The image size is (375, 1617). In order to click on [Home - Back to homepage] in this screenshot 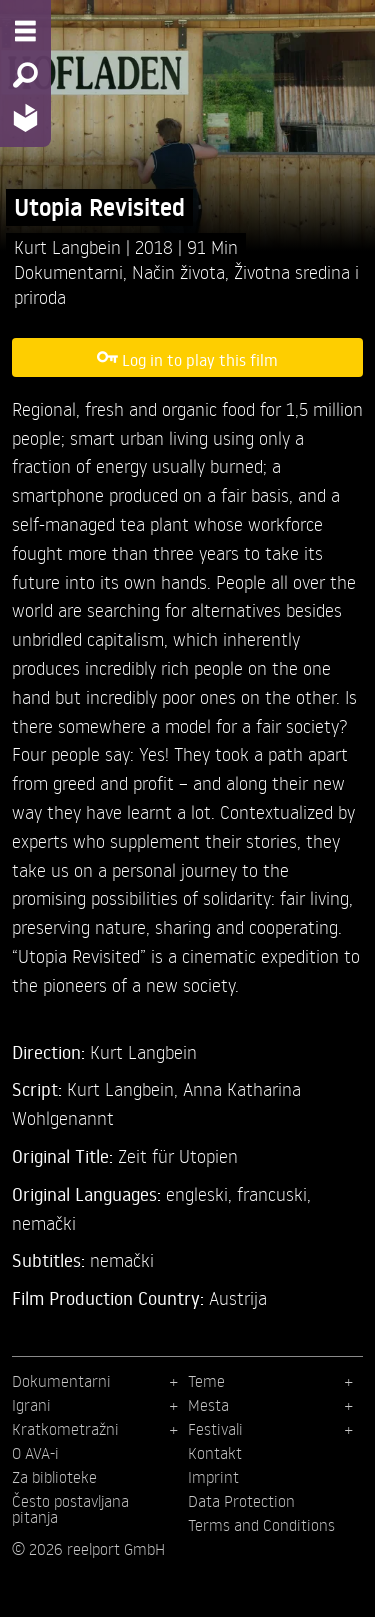, I will do `click(25, 117)`.